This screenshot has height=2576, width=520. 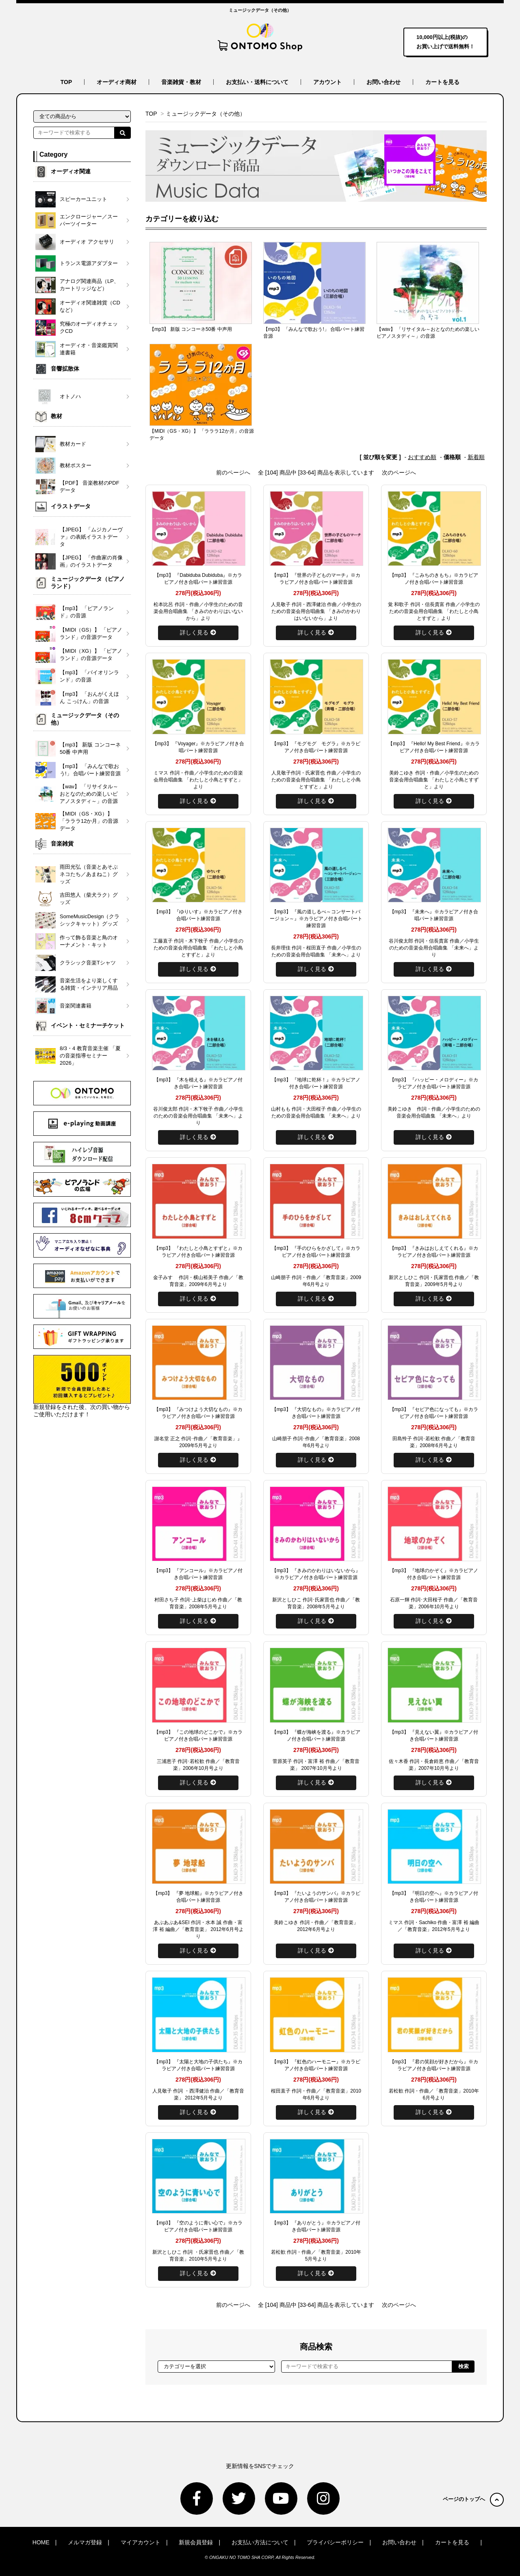 I want to click on マイアカウント, so click(x=140, y=2542).